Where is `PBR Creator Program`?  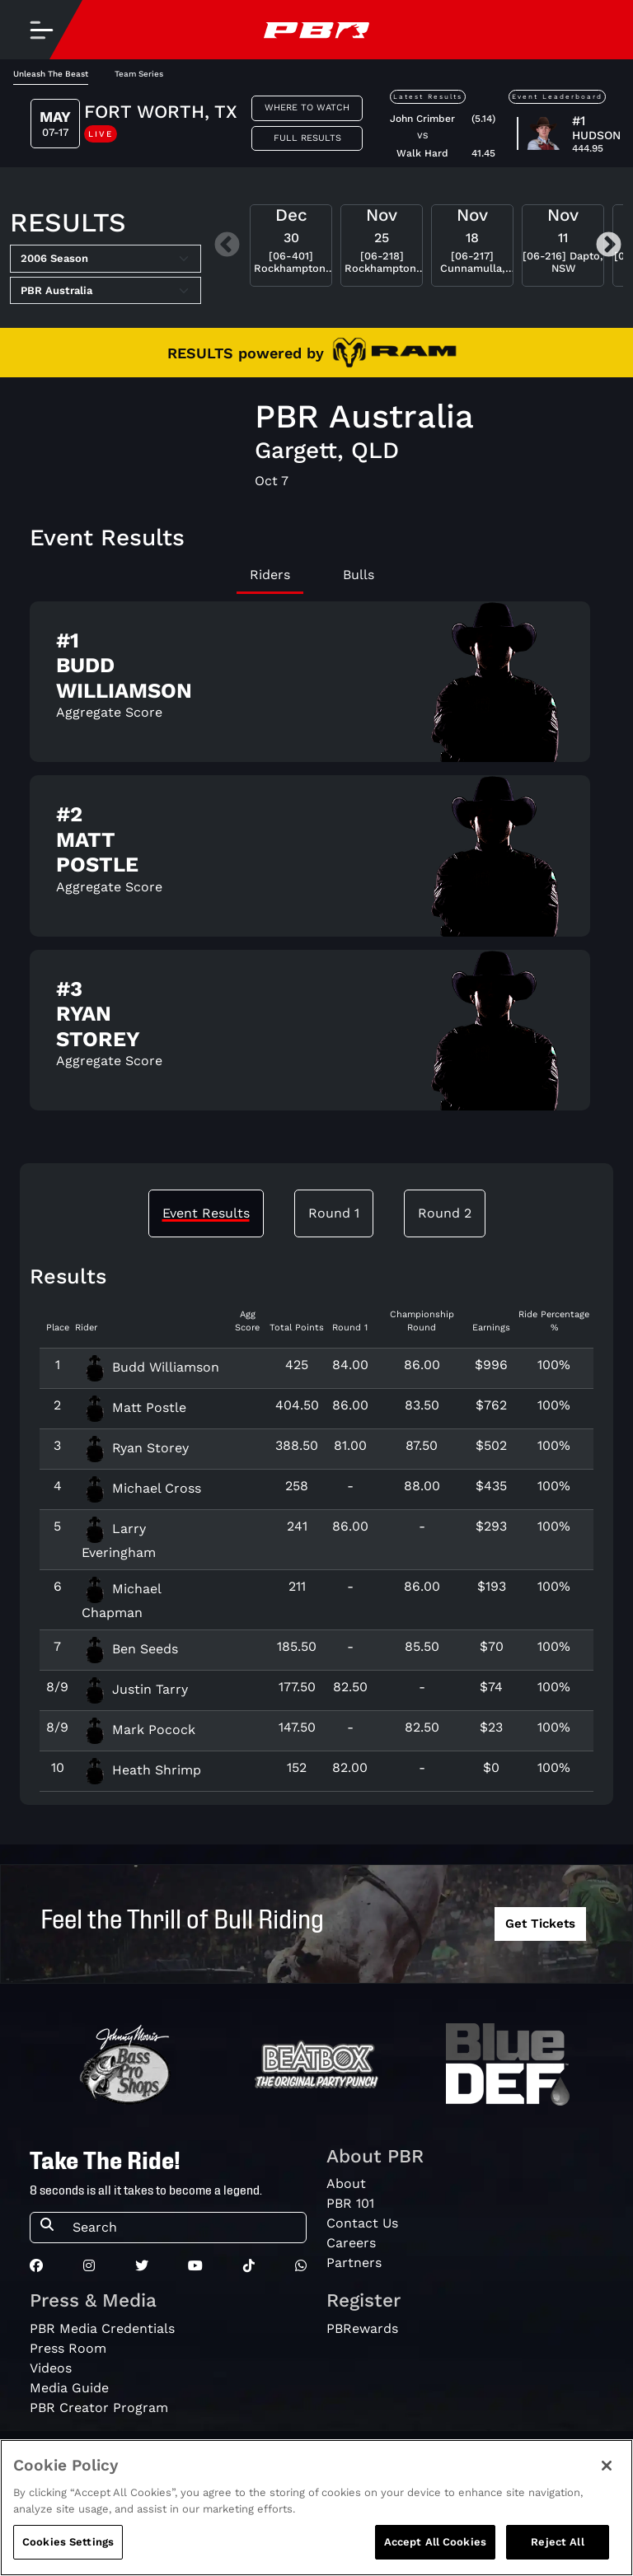 PBR Creator Program is located at coordinates (99, 2407).